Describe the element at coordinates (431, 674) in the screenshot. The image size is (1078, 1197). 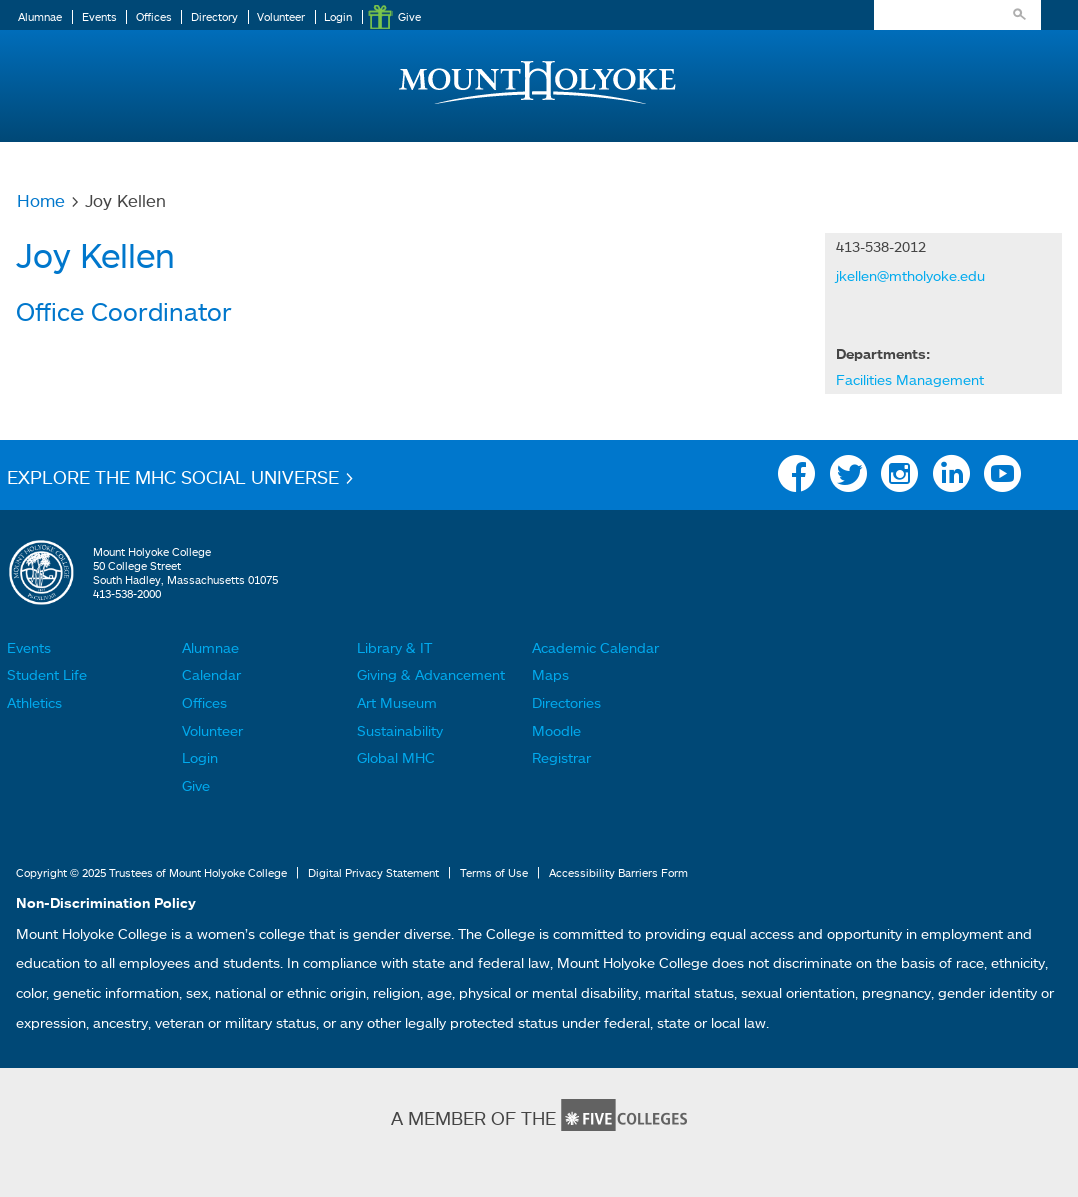
I see `Giving & Advancement` at that location.